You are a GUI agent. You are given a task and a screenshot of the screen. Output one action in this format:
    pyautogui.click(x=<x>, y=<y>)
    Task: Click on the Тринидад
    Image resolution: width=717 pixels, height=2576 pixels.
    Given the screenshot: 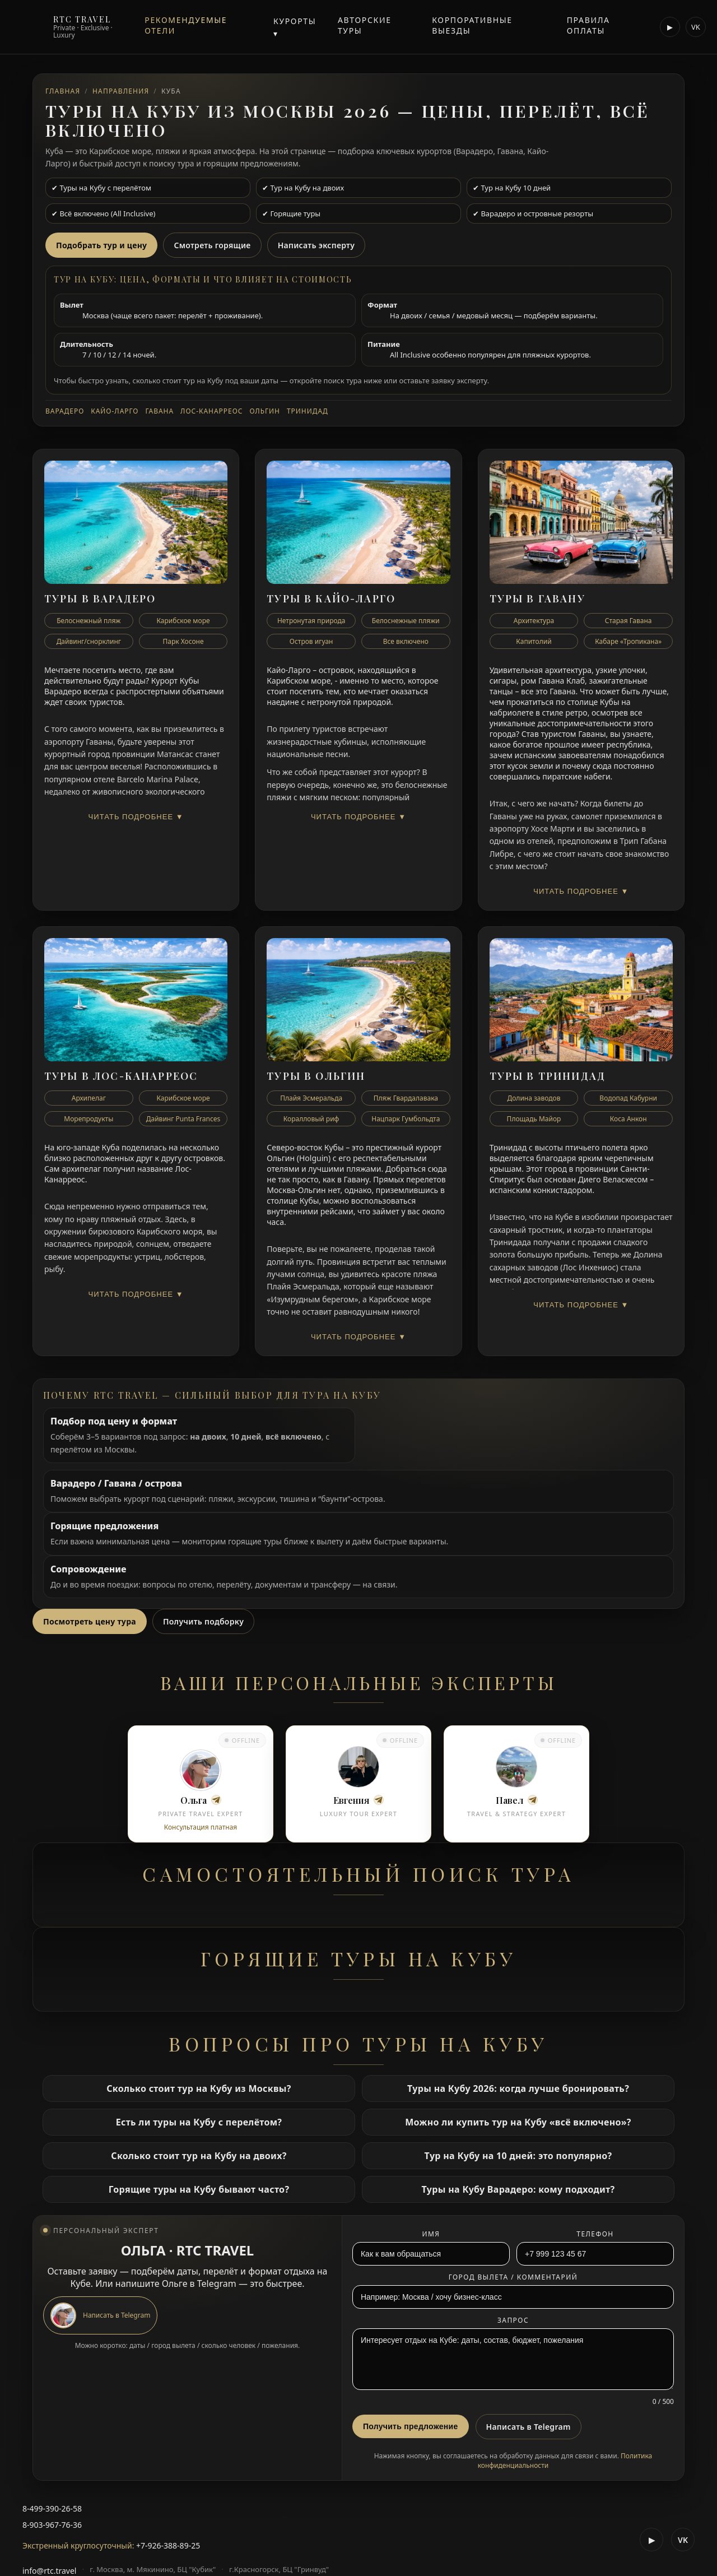 What is the action you would take?
    pyautogui.click(x=307, y=411)
    